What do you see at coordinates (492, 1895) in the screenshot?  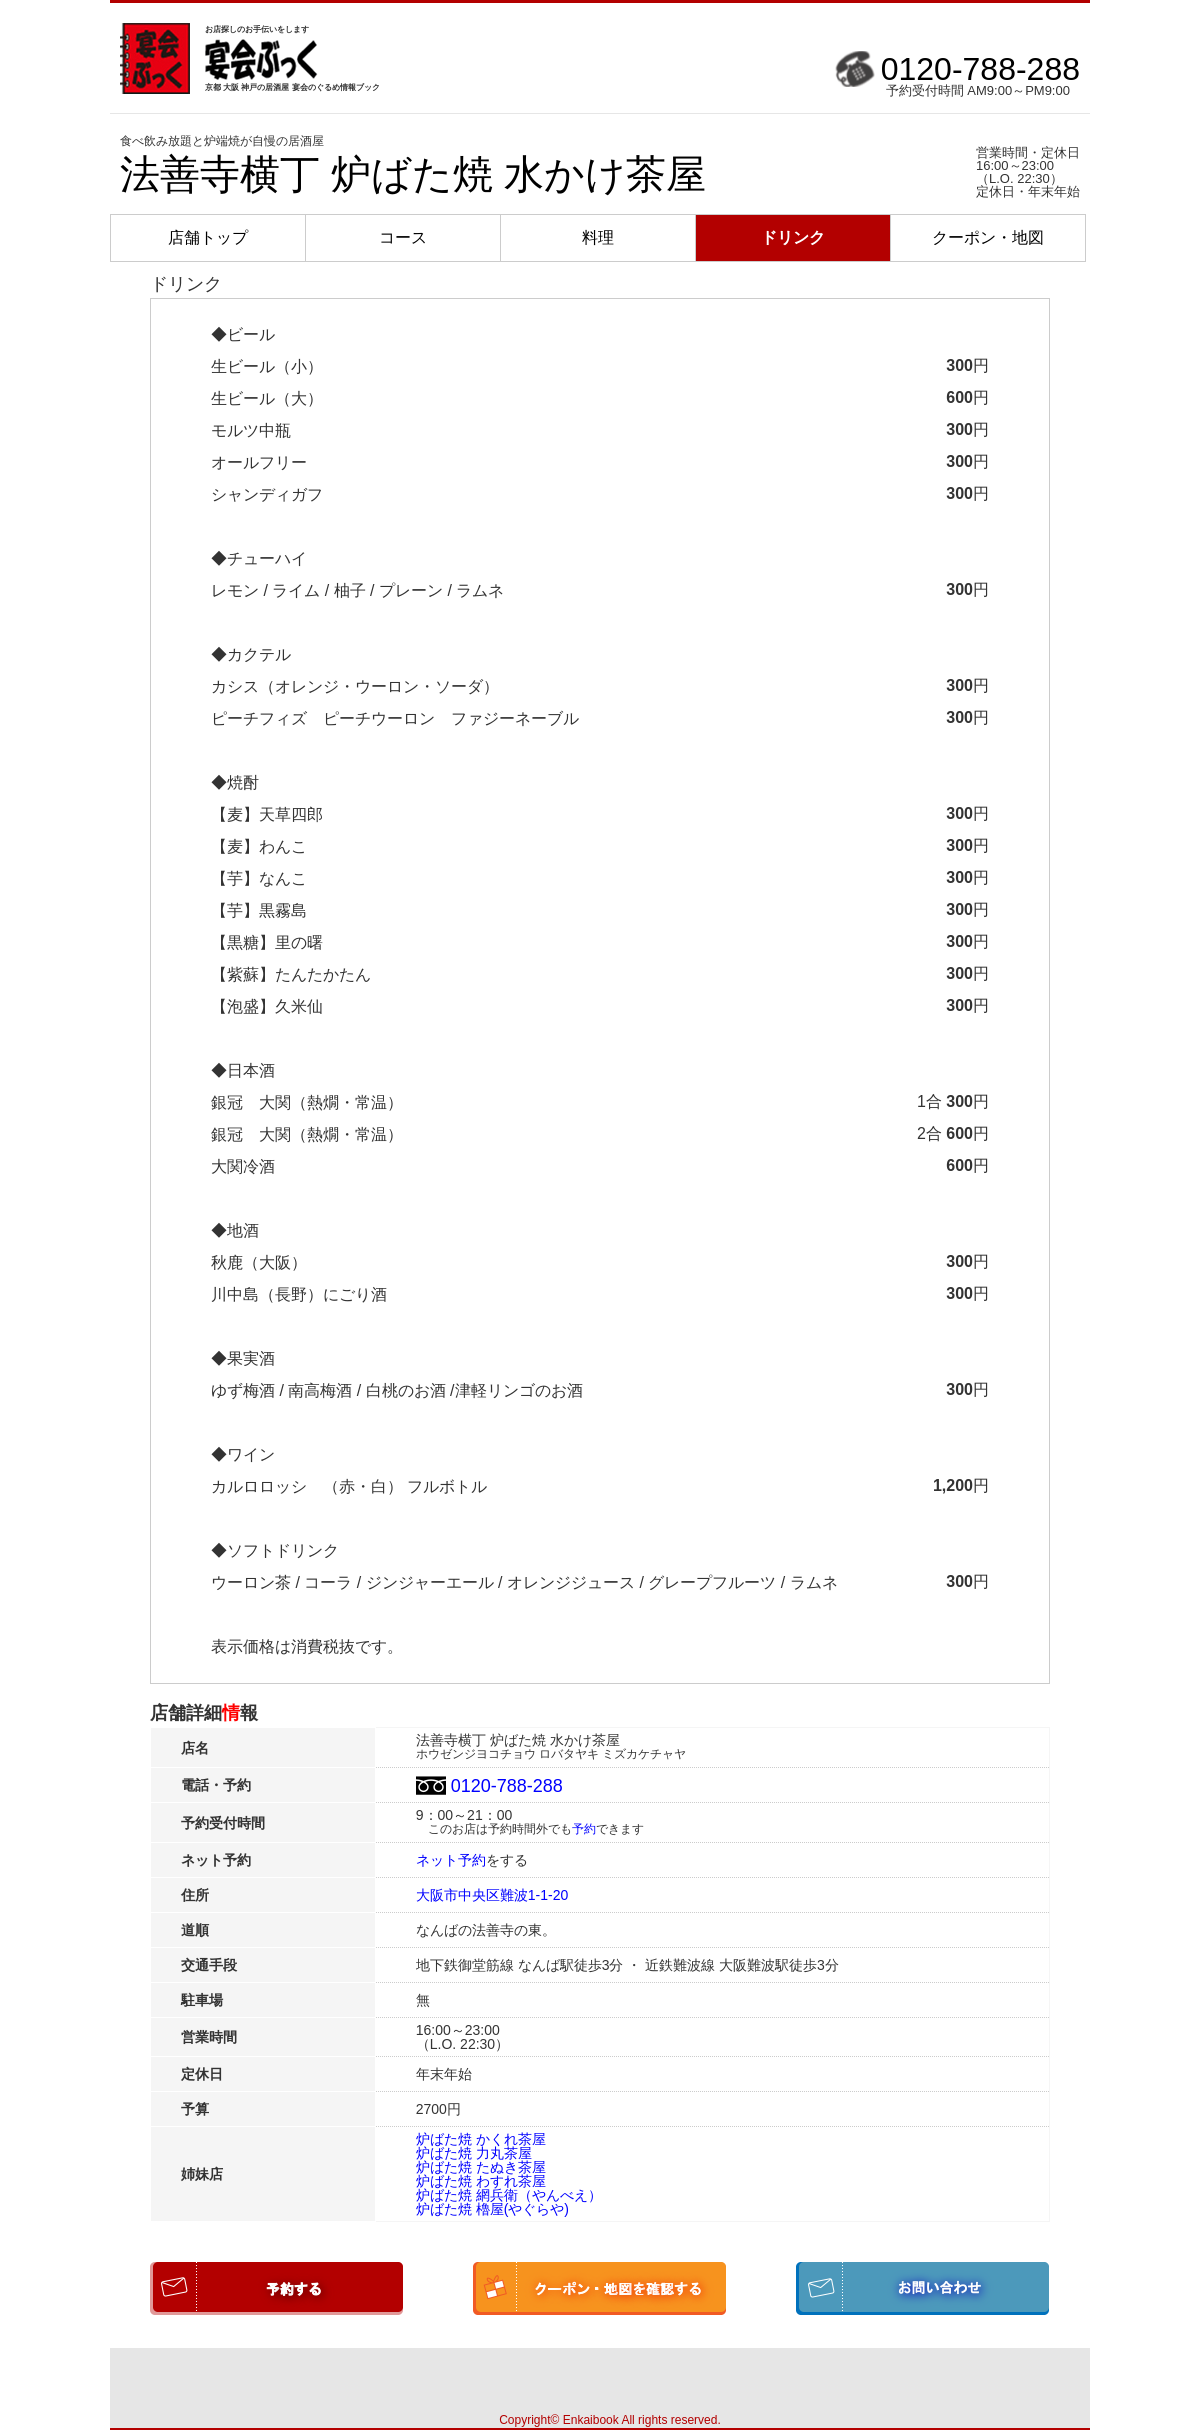 I see `大阪市中央区難波1-1-20` at bounding box center [492, 1895].